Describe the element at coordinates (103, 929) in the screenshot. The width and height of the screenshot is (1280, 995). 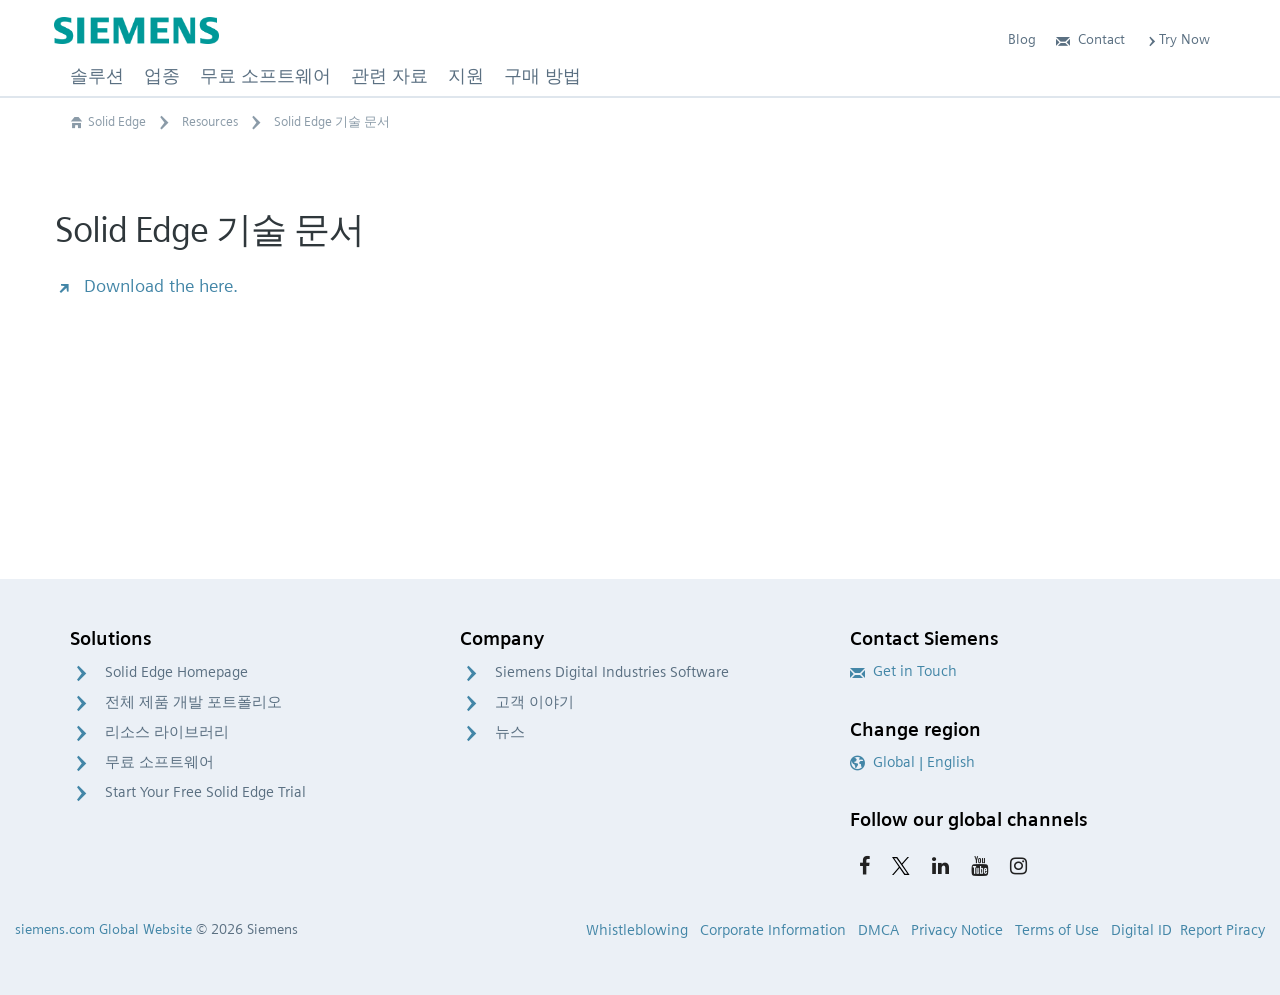
I see `siemens.com Global Website` at that location.